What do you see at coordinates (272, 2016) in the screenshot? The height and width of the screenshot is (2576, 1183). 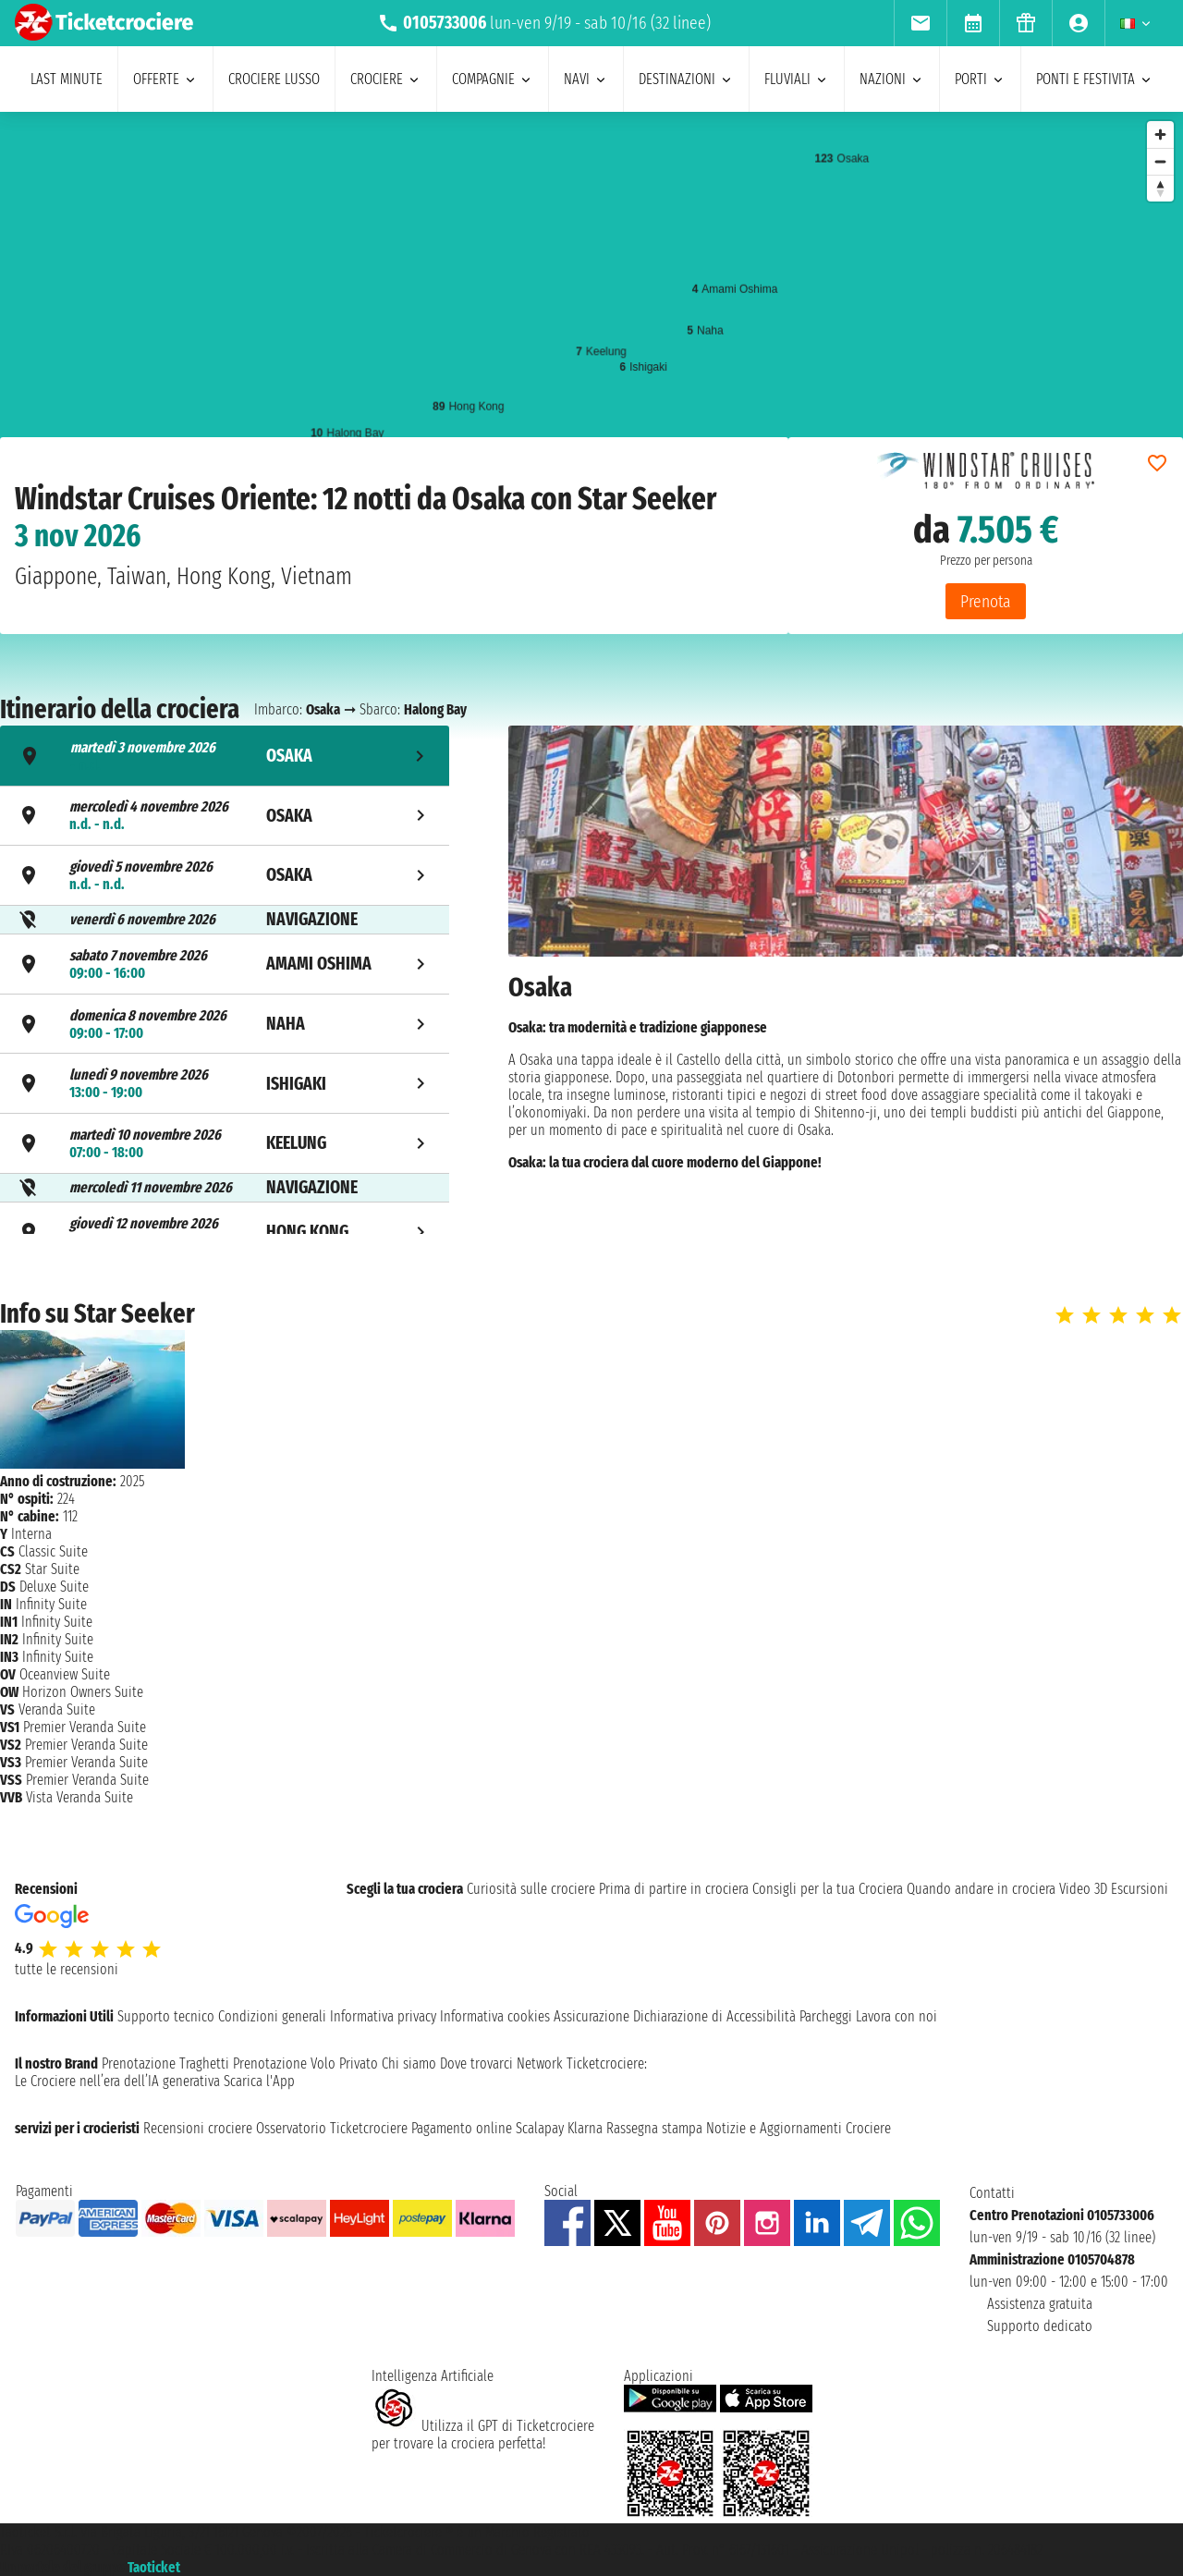 I see `Condizioni generali` at bounding box center [272, 2016].